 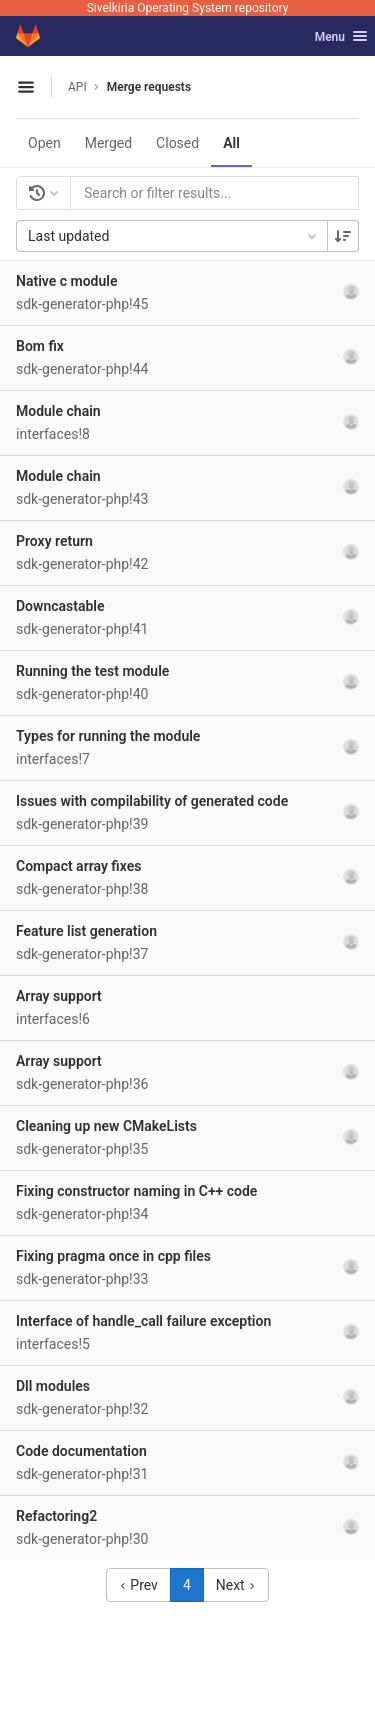 What do you see at coordinates (66, 281) in the screenshot?
I see `Native c module` at bounding box center [66, 281].